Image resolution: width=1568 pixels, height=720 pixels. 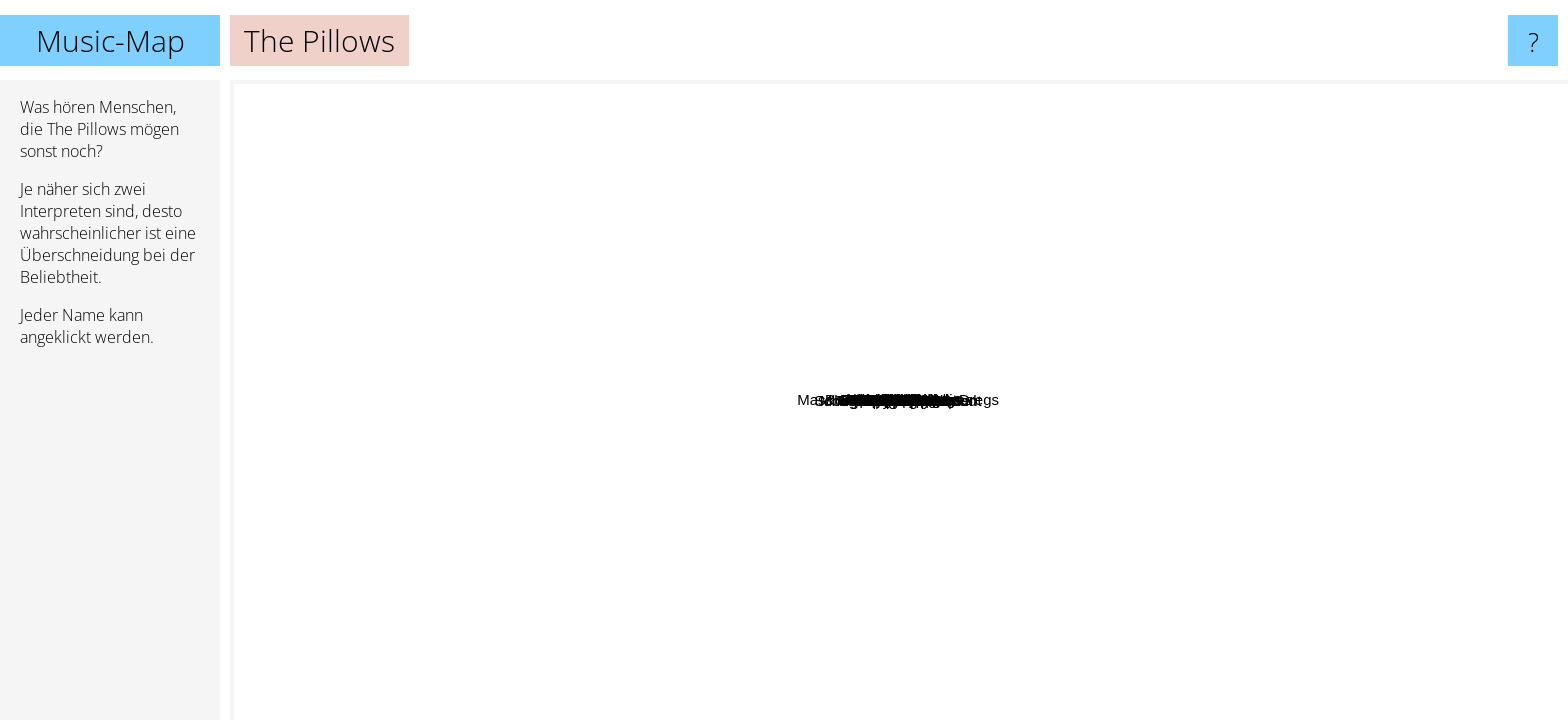 What do you see at coordinates (660, 434) in the screenshot?
I see `Polysics` at bounding box center [660, 434].